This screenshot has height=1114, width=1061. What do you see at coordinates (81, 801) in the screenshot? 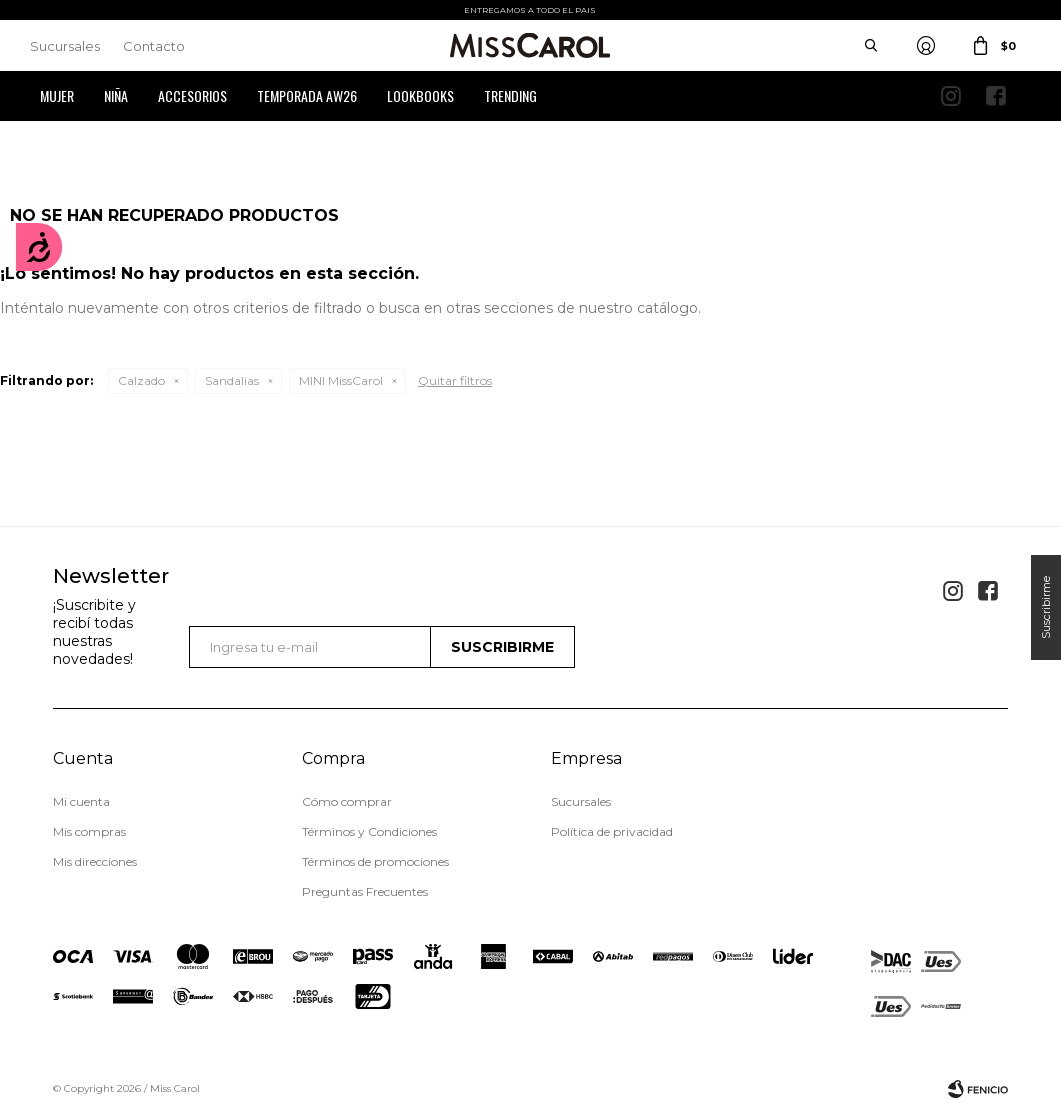
I see `Mi cuenta` at bounding box center [81, 801].